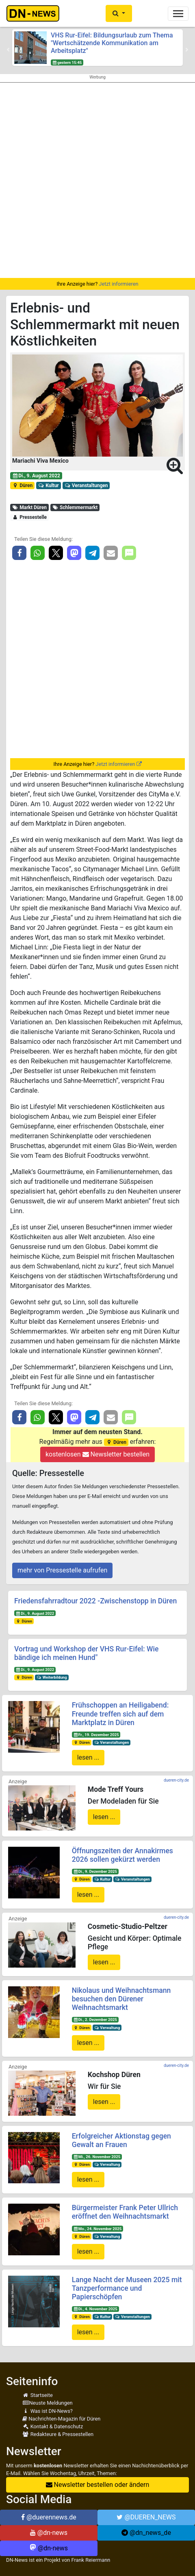  I want to click on Nikolaus und Weihnachtsmann besuchen den Dürener Weihnachtsmarkt, so click(121, 1999).